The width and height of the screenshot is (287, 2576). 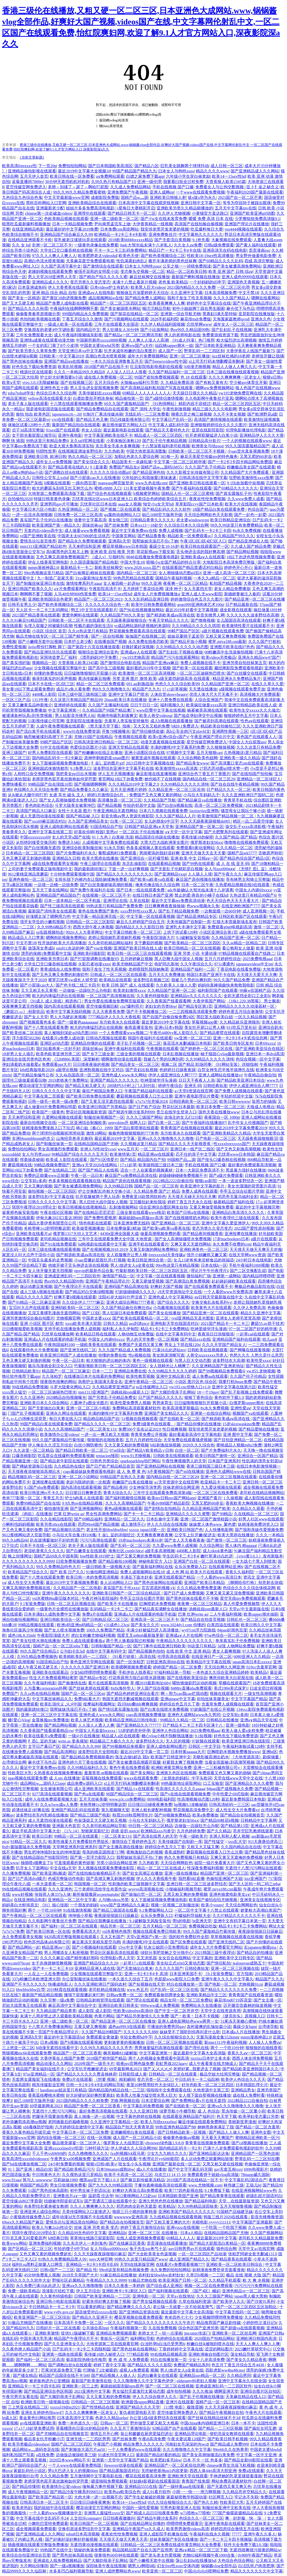 I want to click on 人马40分钟800伤害免费, so click(x=75, y=594).